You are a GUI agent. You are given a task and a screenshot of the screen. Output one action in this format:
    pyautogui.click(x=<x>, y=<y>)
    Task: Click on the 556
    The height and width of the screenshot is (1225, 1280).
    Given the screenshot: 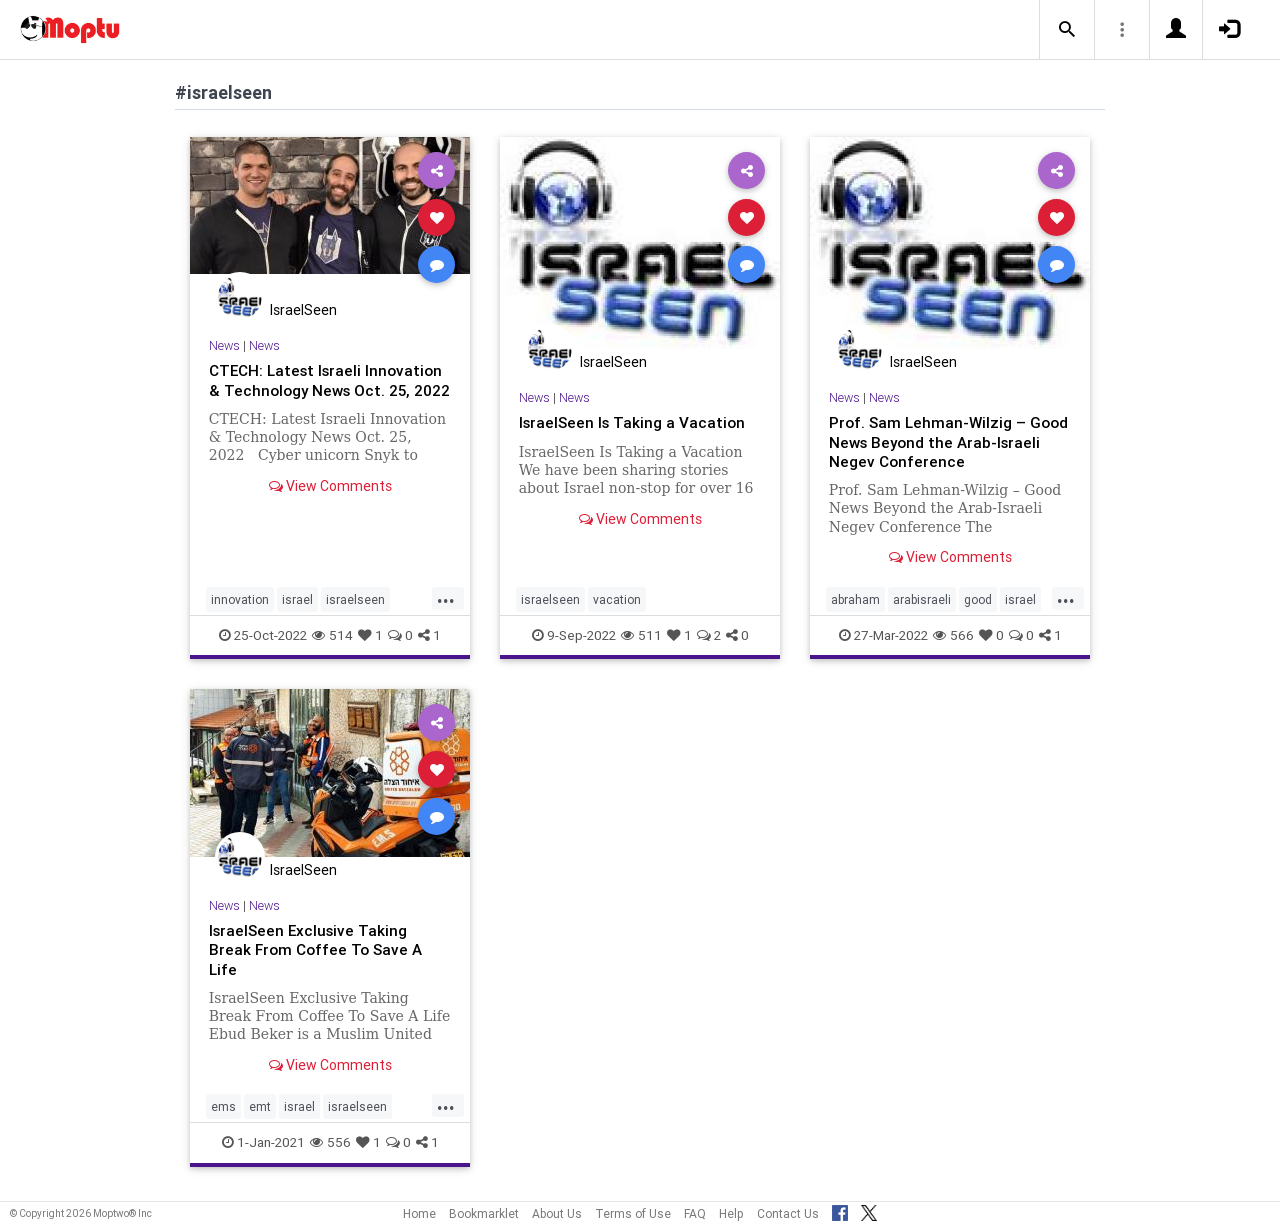 What is the action you would take?
    pyautogui.click(x=330, y=1142)
    